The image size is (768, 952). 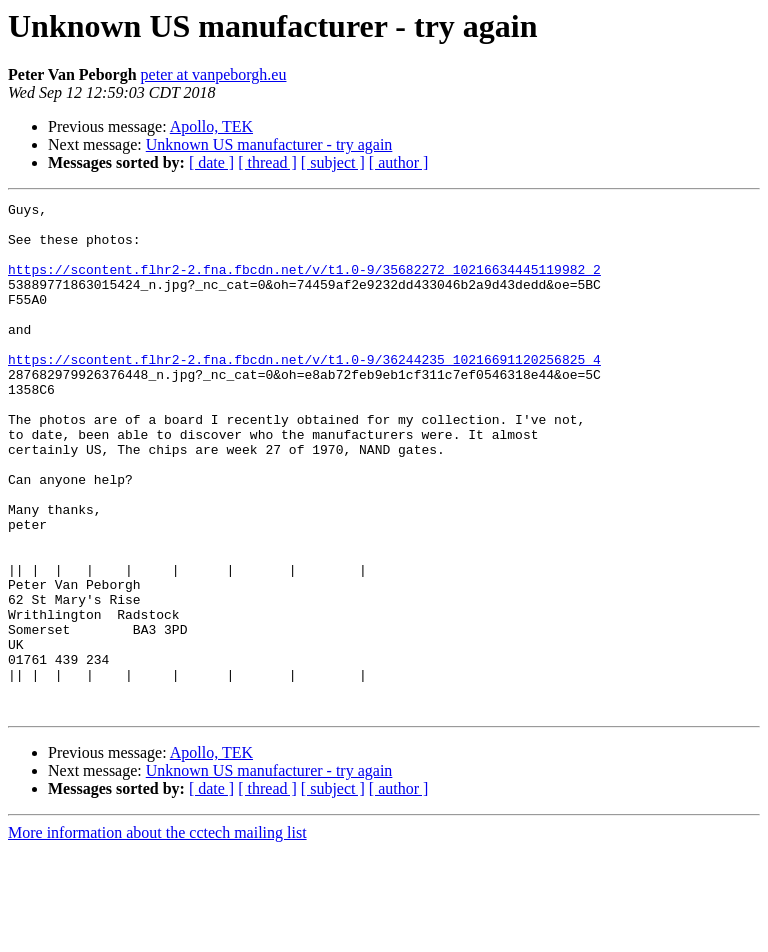 What do you see at coordinates (267, 162) in the screenshot?
I see `[ thread ]` at bounding box center [267, 162].